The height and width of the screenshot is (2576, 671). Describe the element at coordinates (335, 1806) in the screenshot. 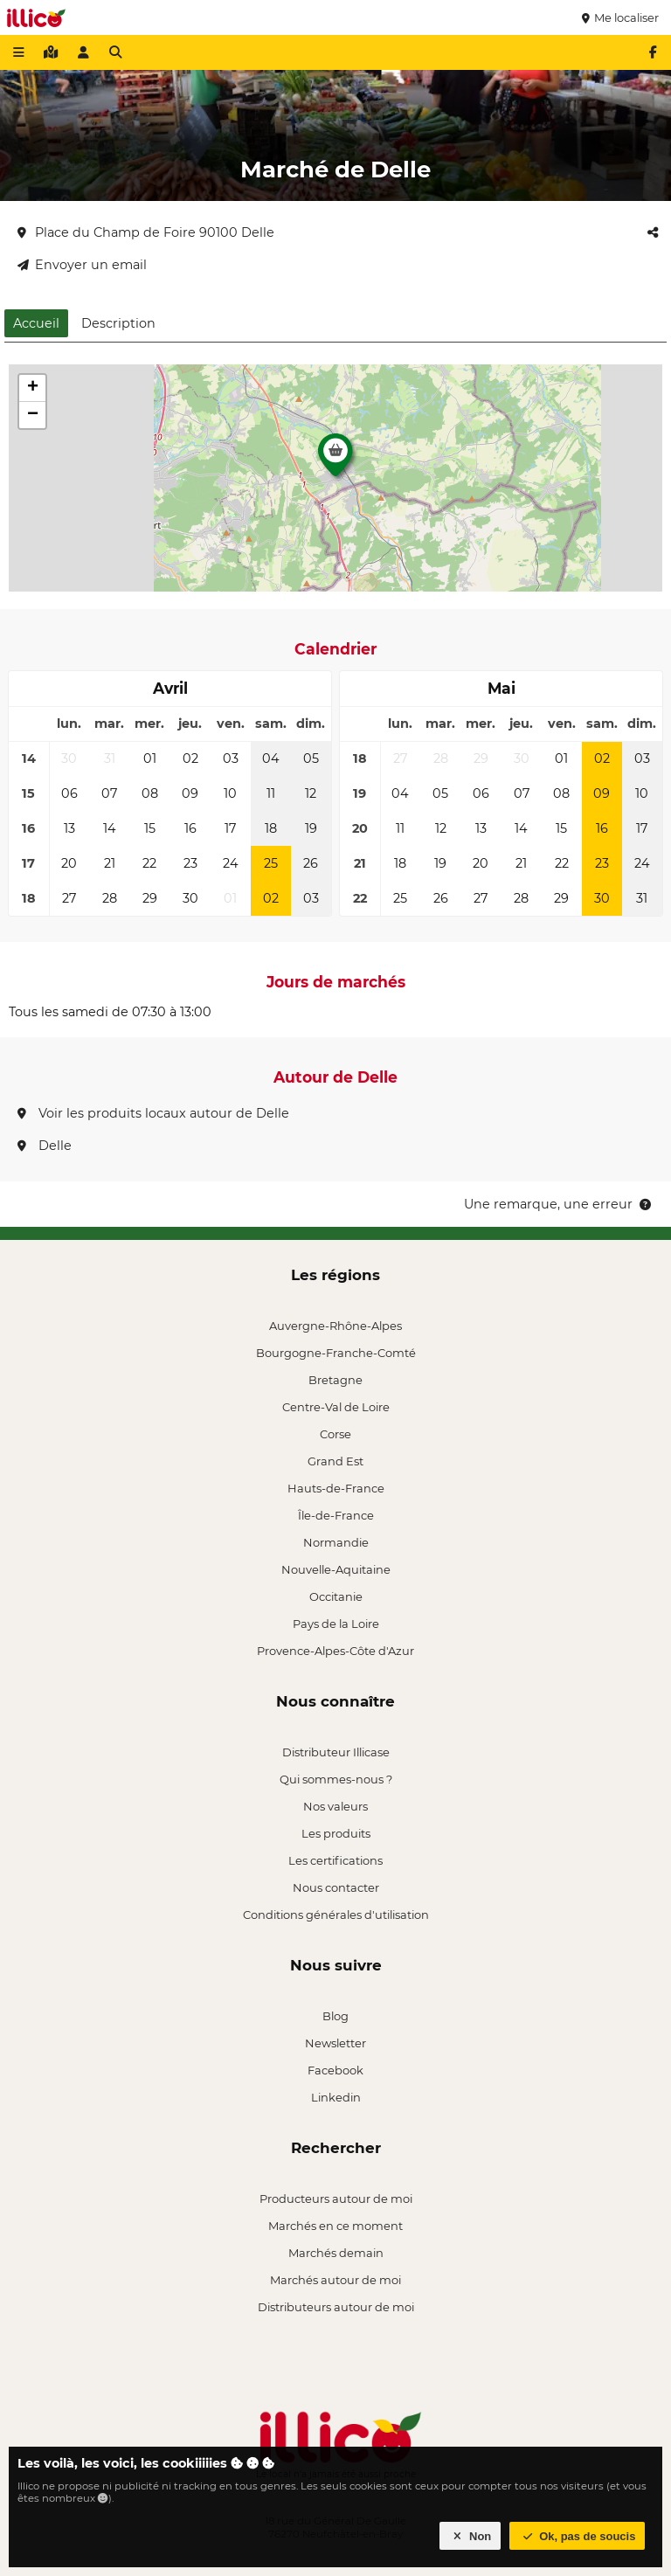

I see `Nos valeurs` at that location.